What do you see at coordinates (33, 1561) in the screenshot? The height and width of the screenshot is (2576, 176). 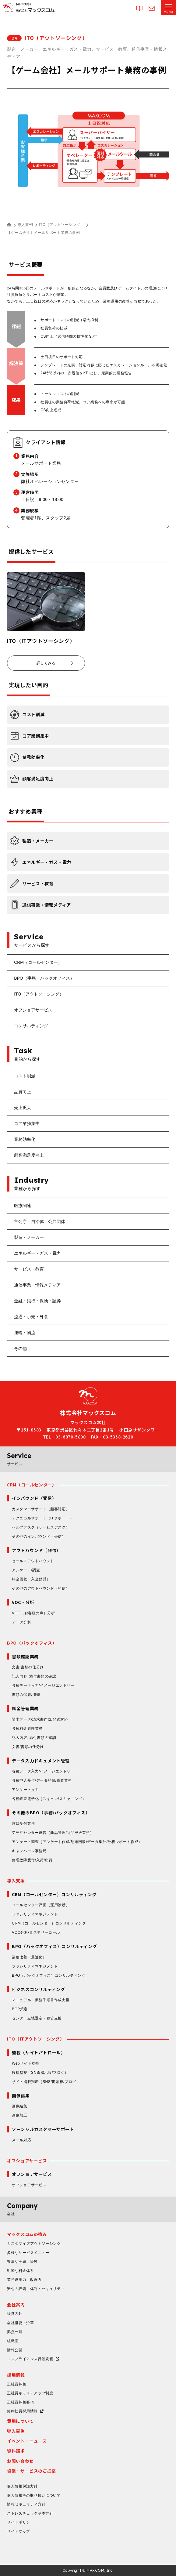 I see `セールスアウトバウンド` at bounding box center [33, 1561].